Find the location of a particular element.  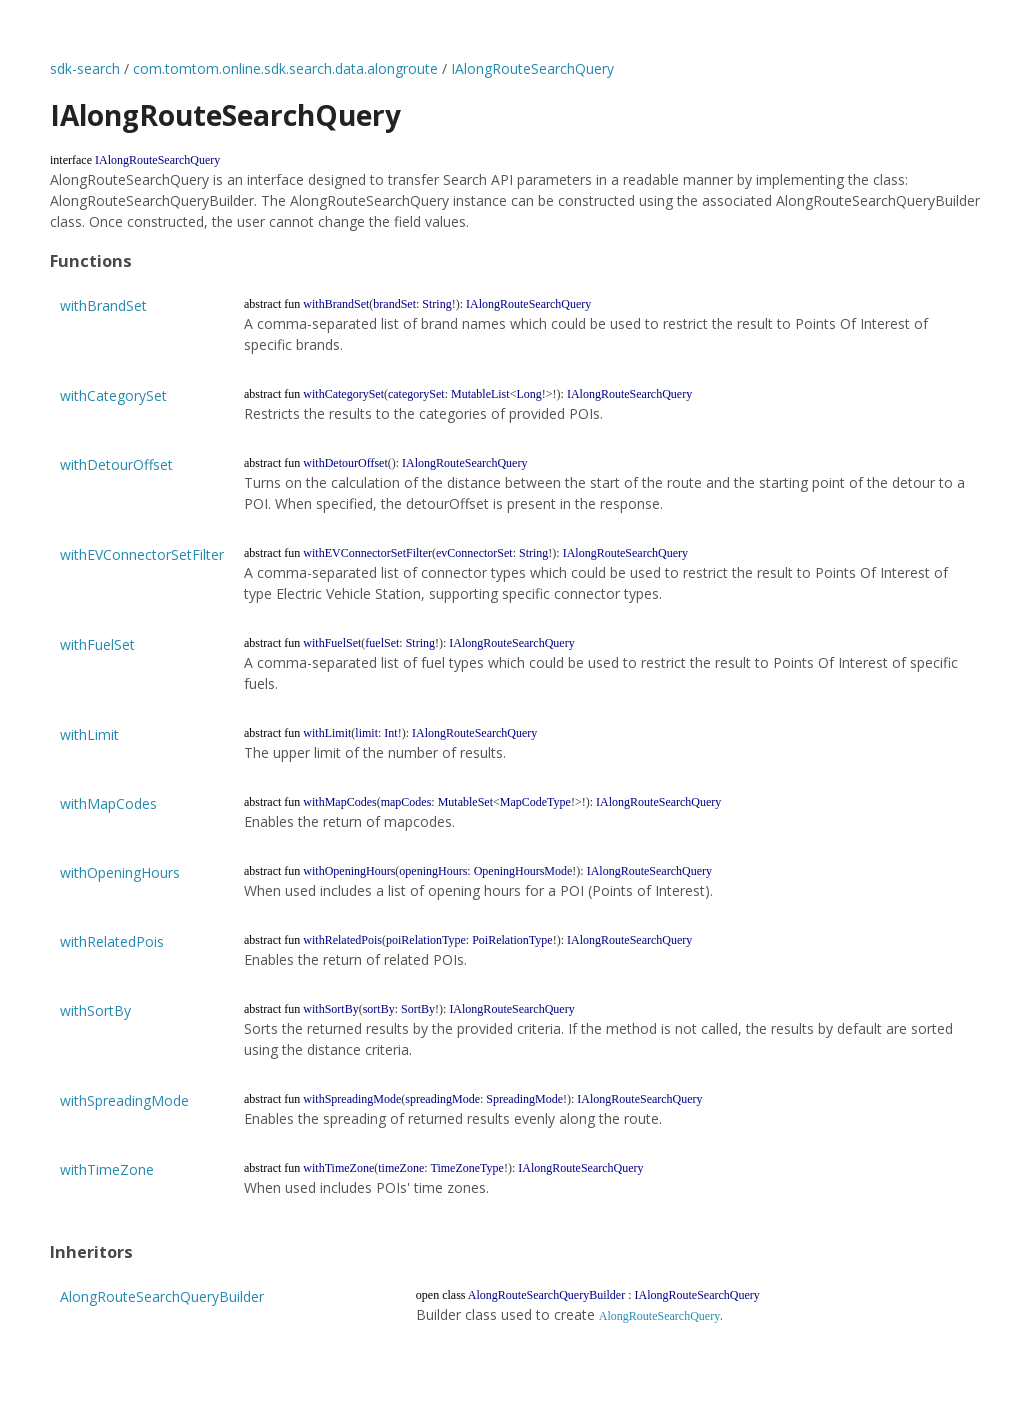

withTimeZone is located at coordinates (107, 1169).